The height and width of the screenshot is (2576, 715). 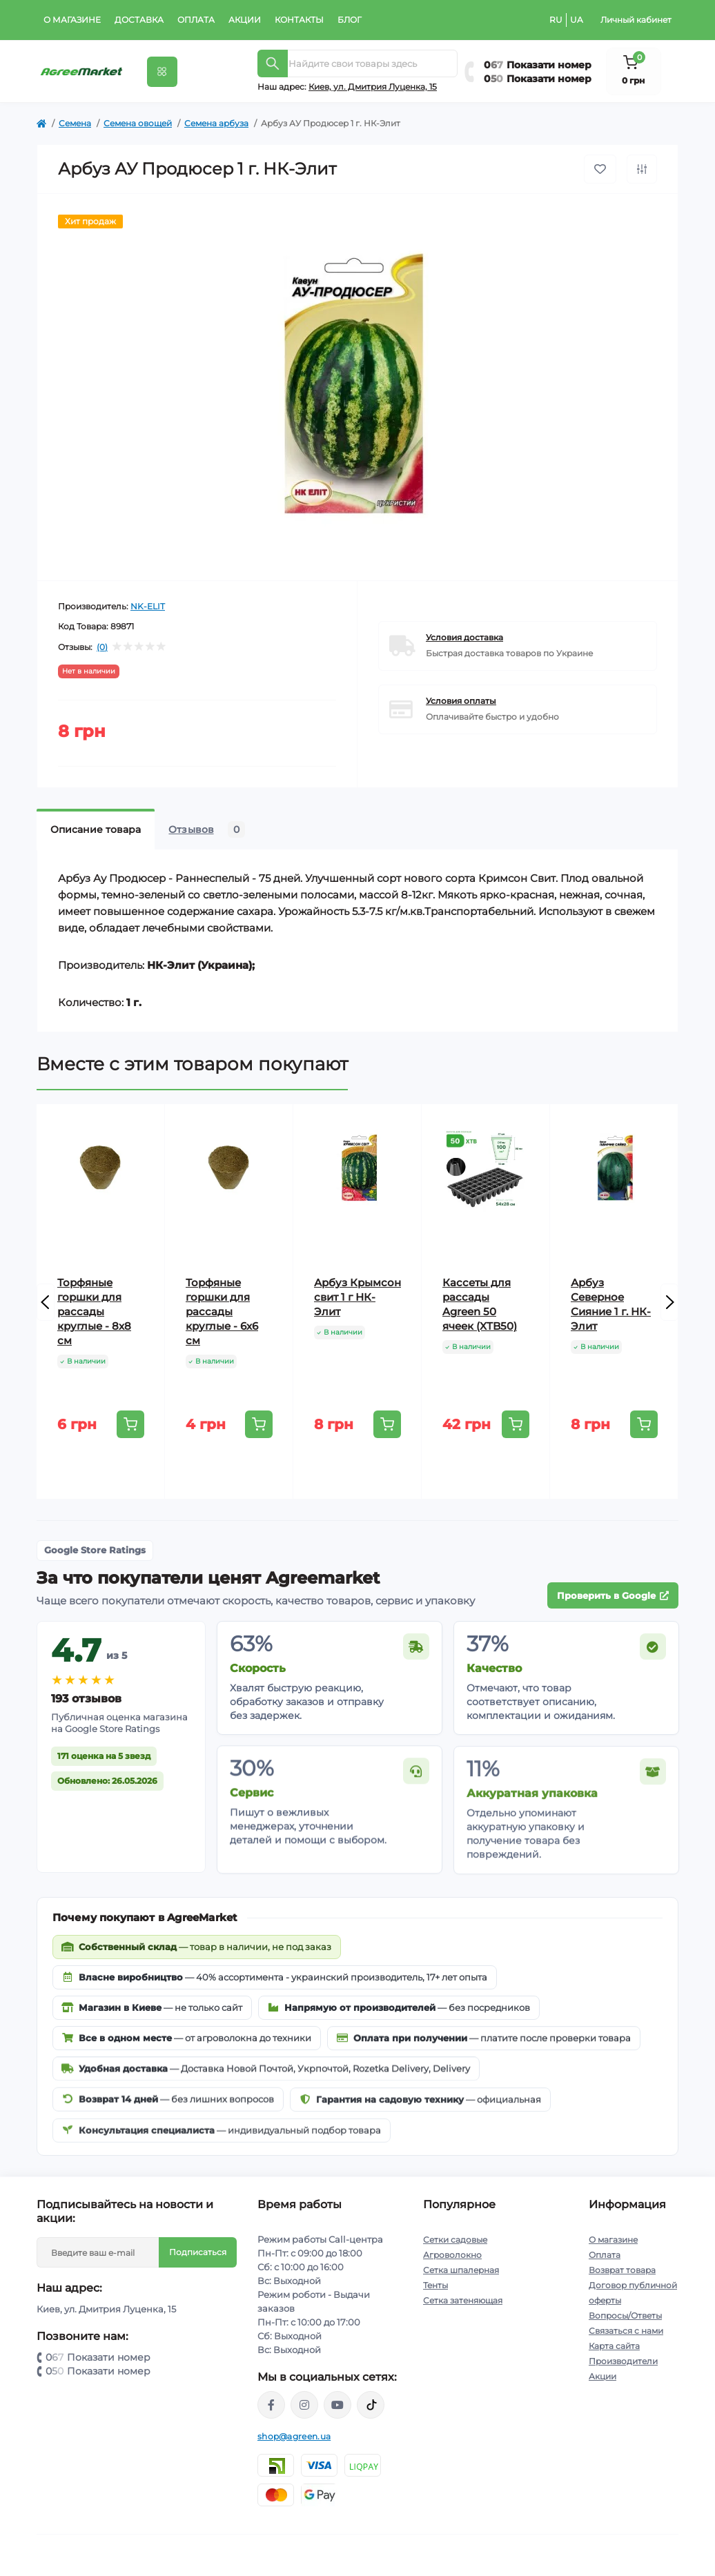 What do you see at coordinates (357, 1297) in the screenshot?
I see `Арбуз Крымсон свит 1 г НК-Элит` at bounding box center [357, 1297].